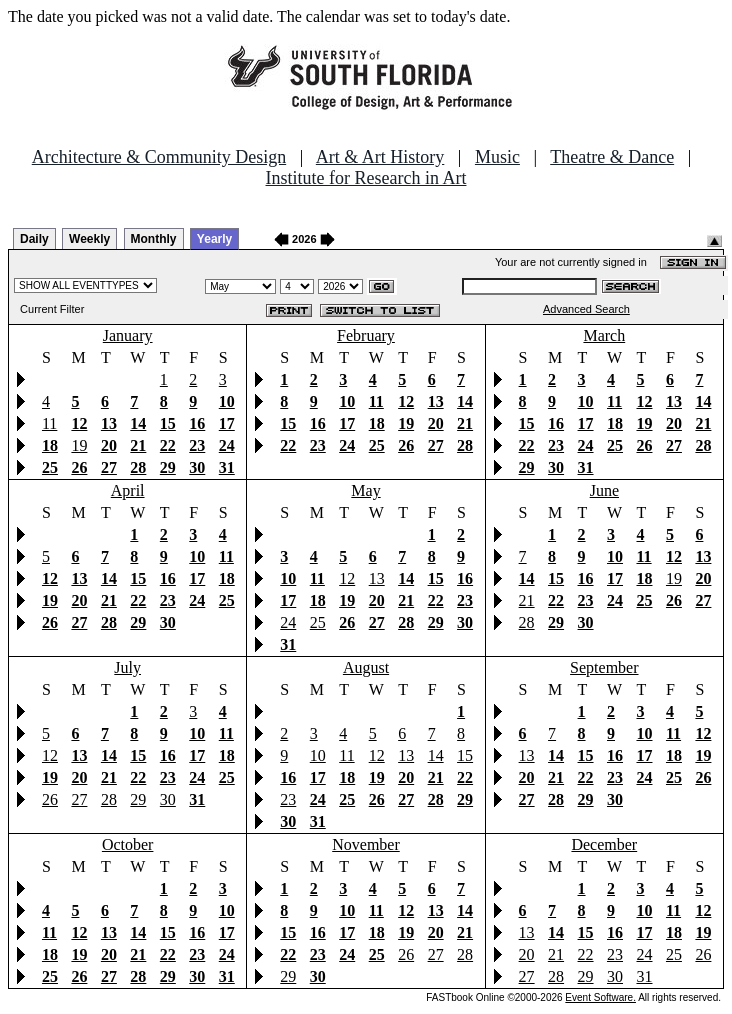  Describe the element at coordinates (366, 178) in the screenshot. I see `Institute for Research in Art` at that location.